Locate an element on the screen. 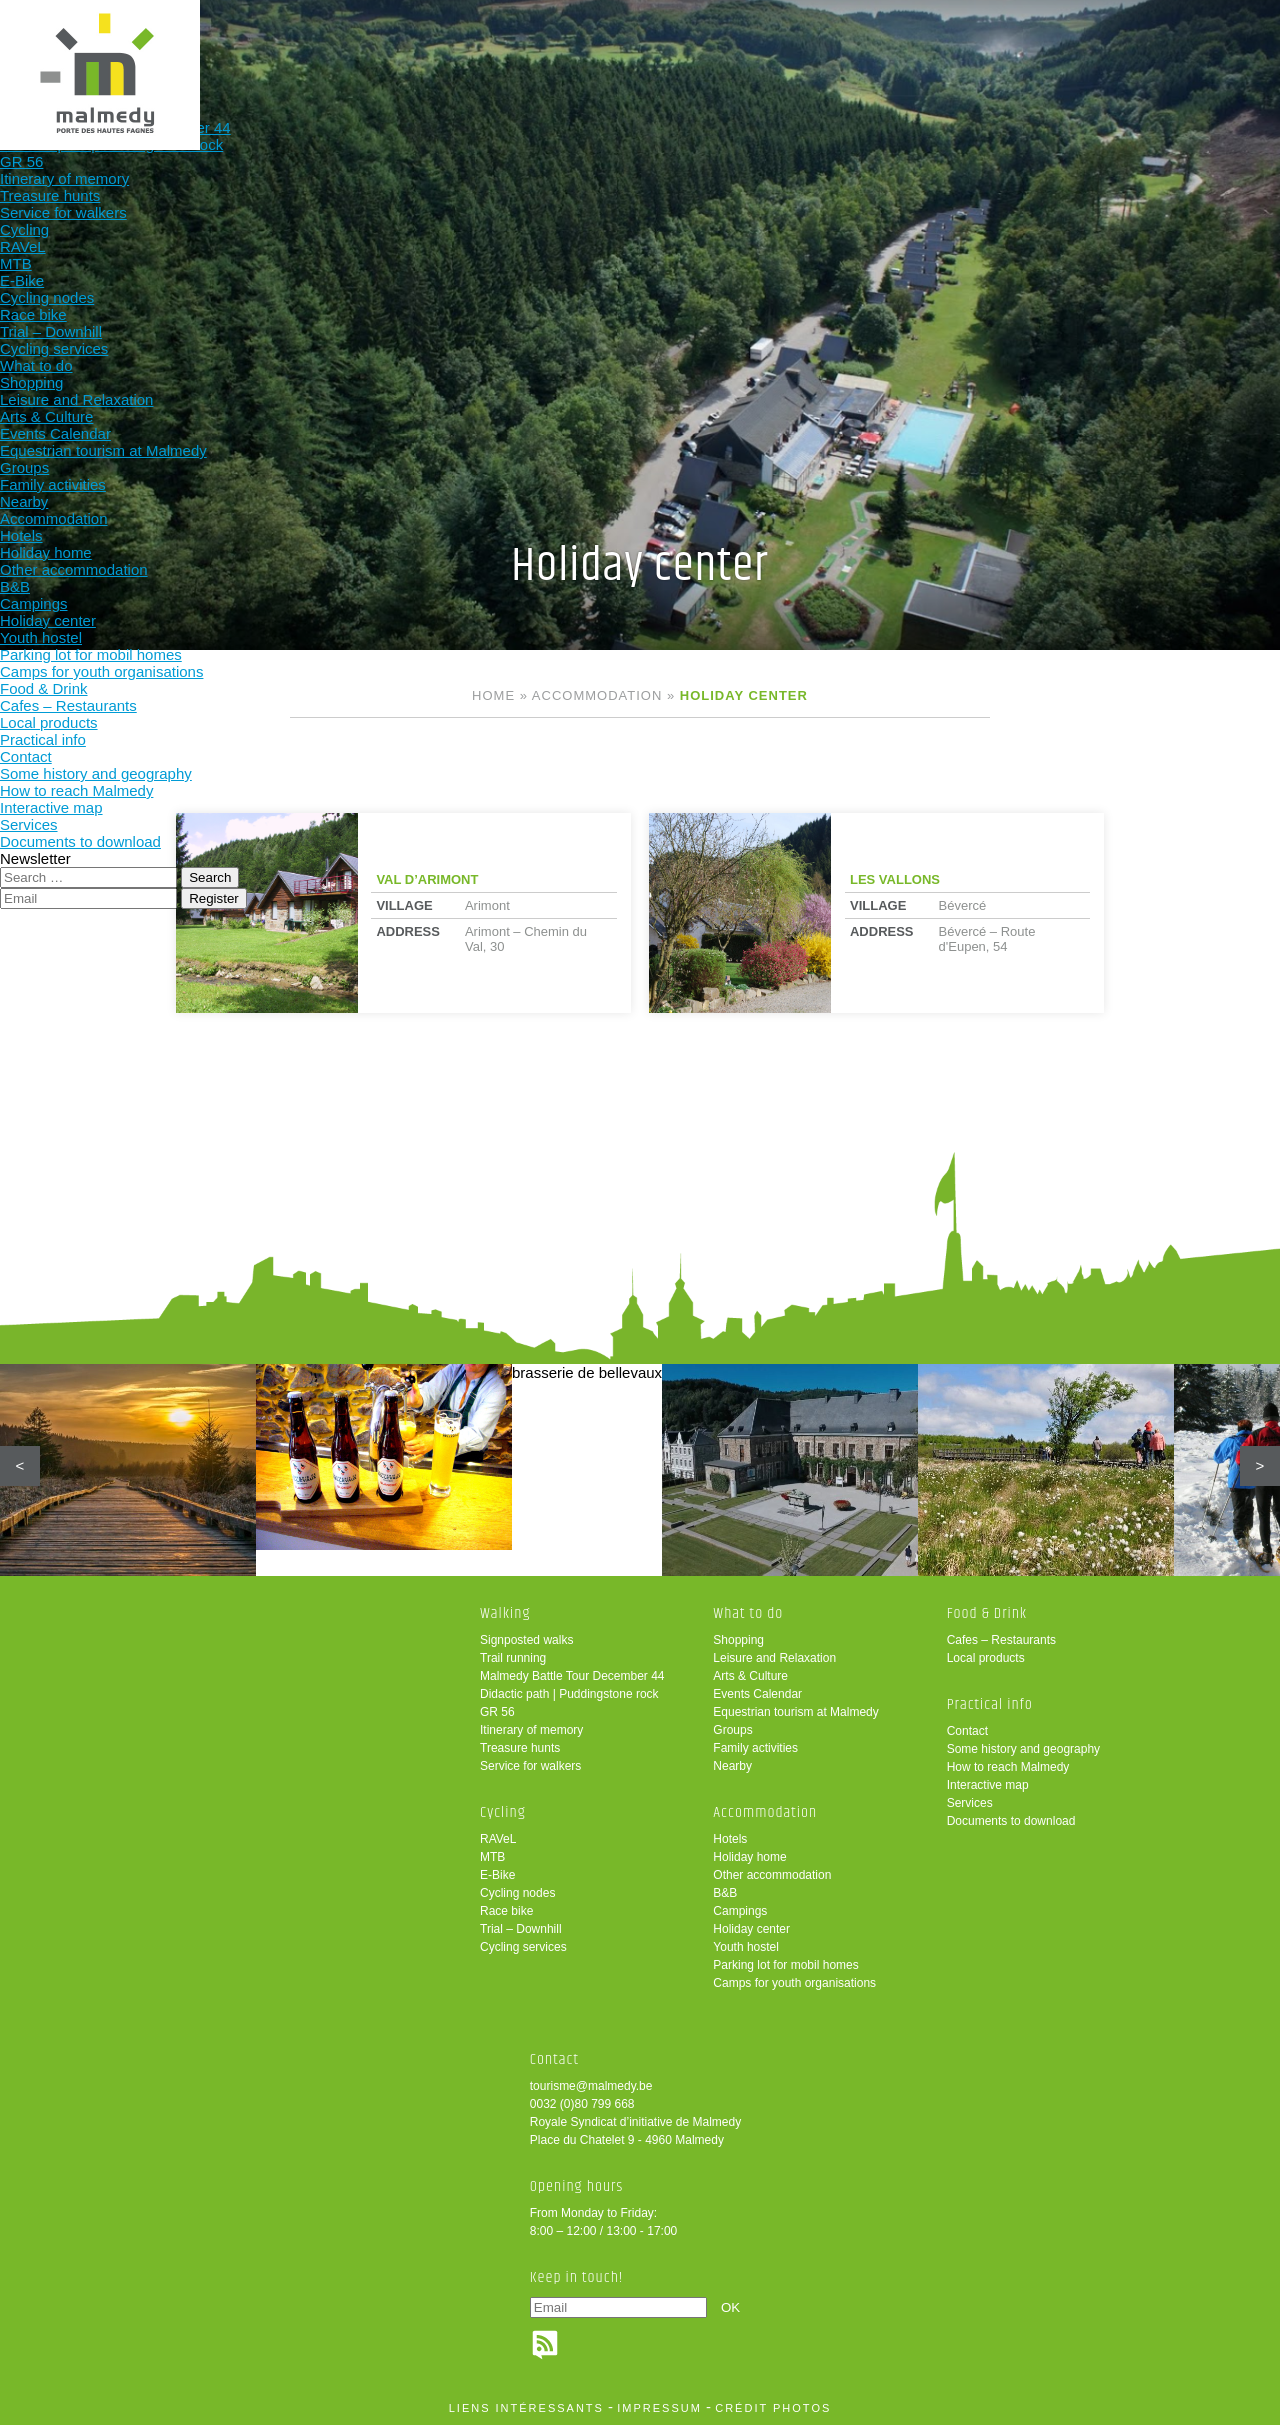  Documents to download is located at coordinates (1011, 1829).